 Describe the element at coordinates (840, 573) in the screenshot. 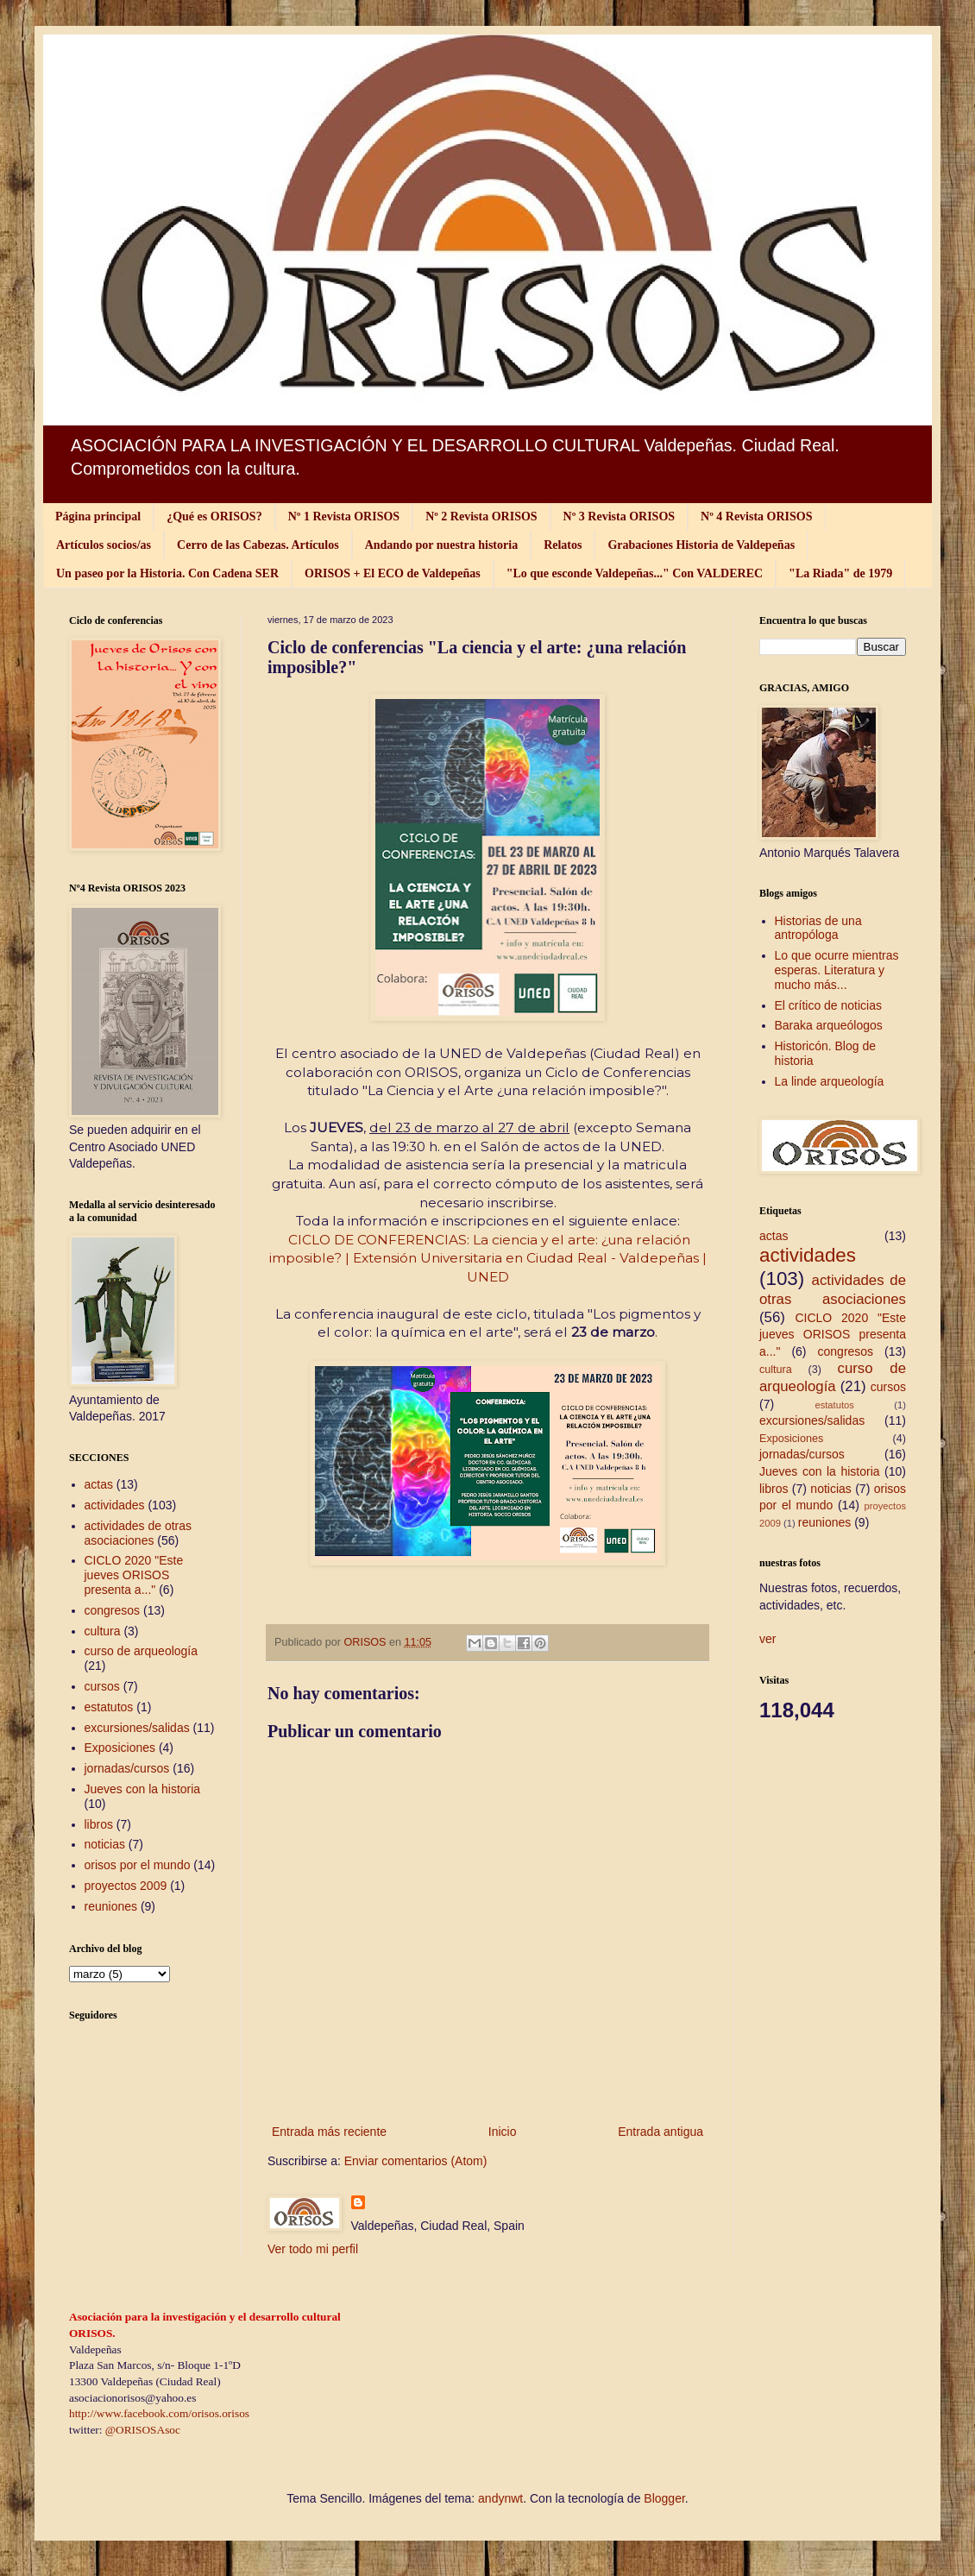

I see `"La Riada" de 1979` at that location.